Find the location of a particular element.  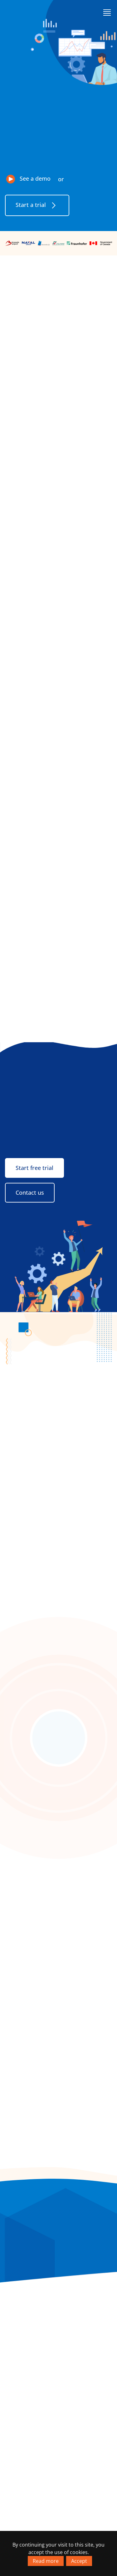

[Go to homepage] is located at coordinates (28, 12).